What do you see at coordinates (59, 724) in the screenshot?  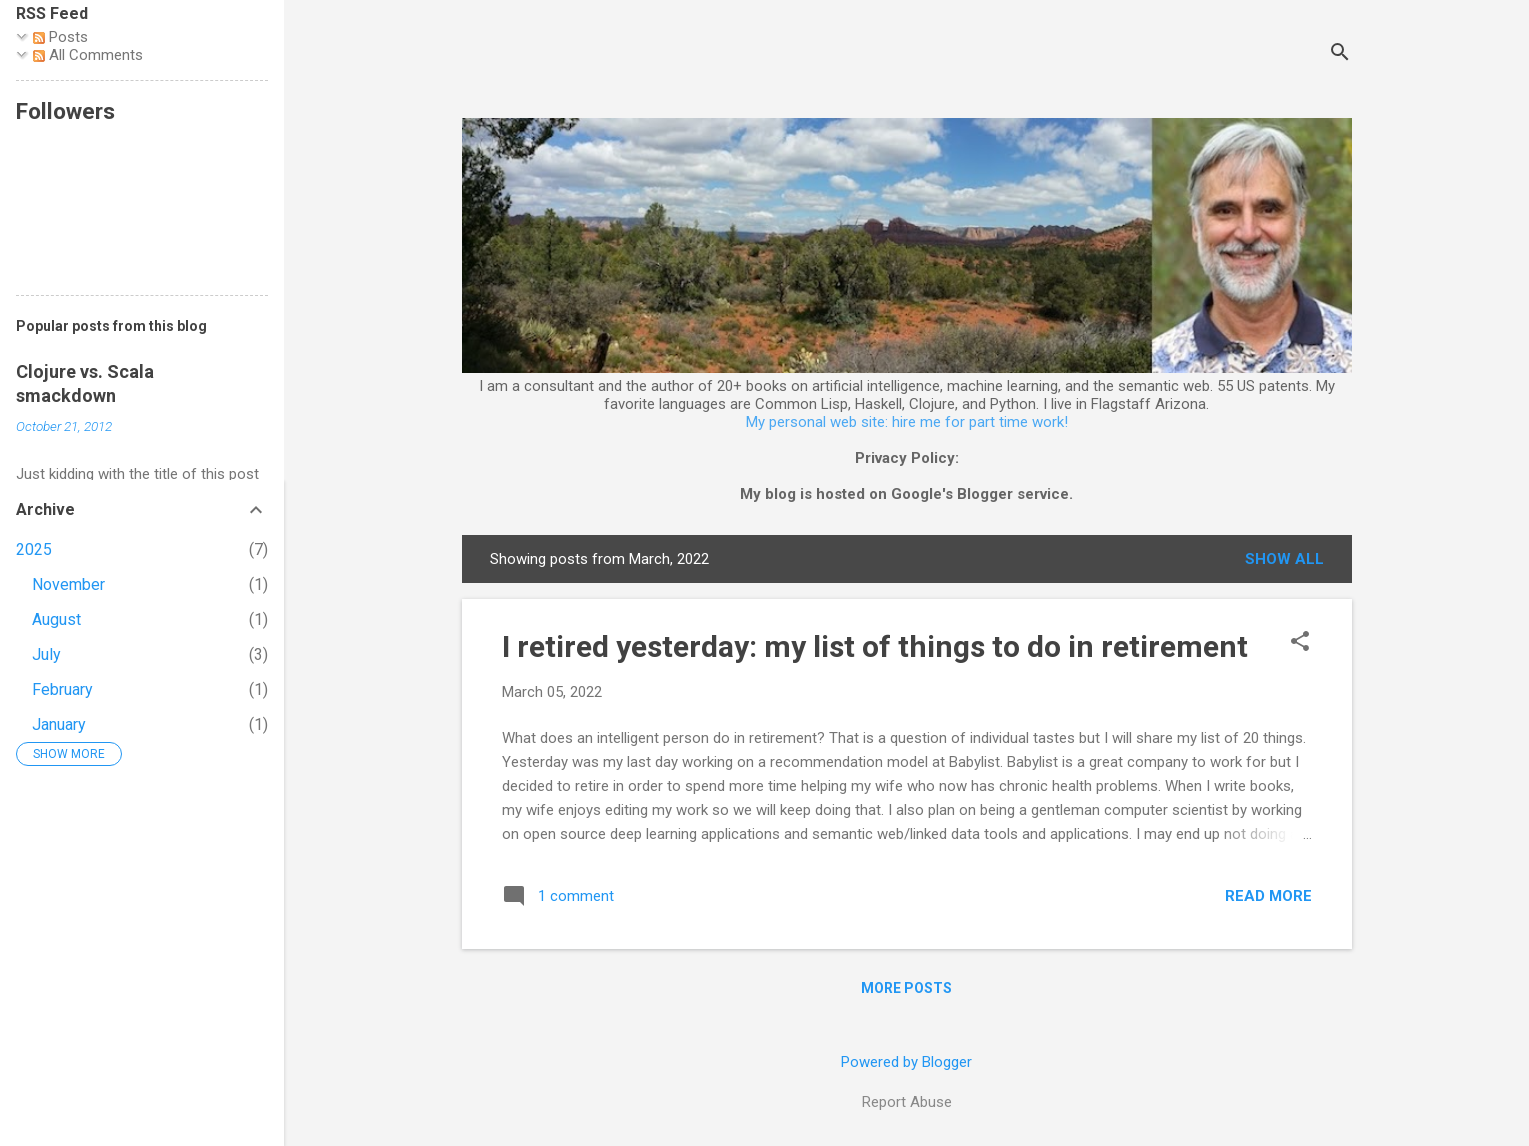 I see `January` at bounding box center [59, 724].